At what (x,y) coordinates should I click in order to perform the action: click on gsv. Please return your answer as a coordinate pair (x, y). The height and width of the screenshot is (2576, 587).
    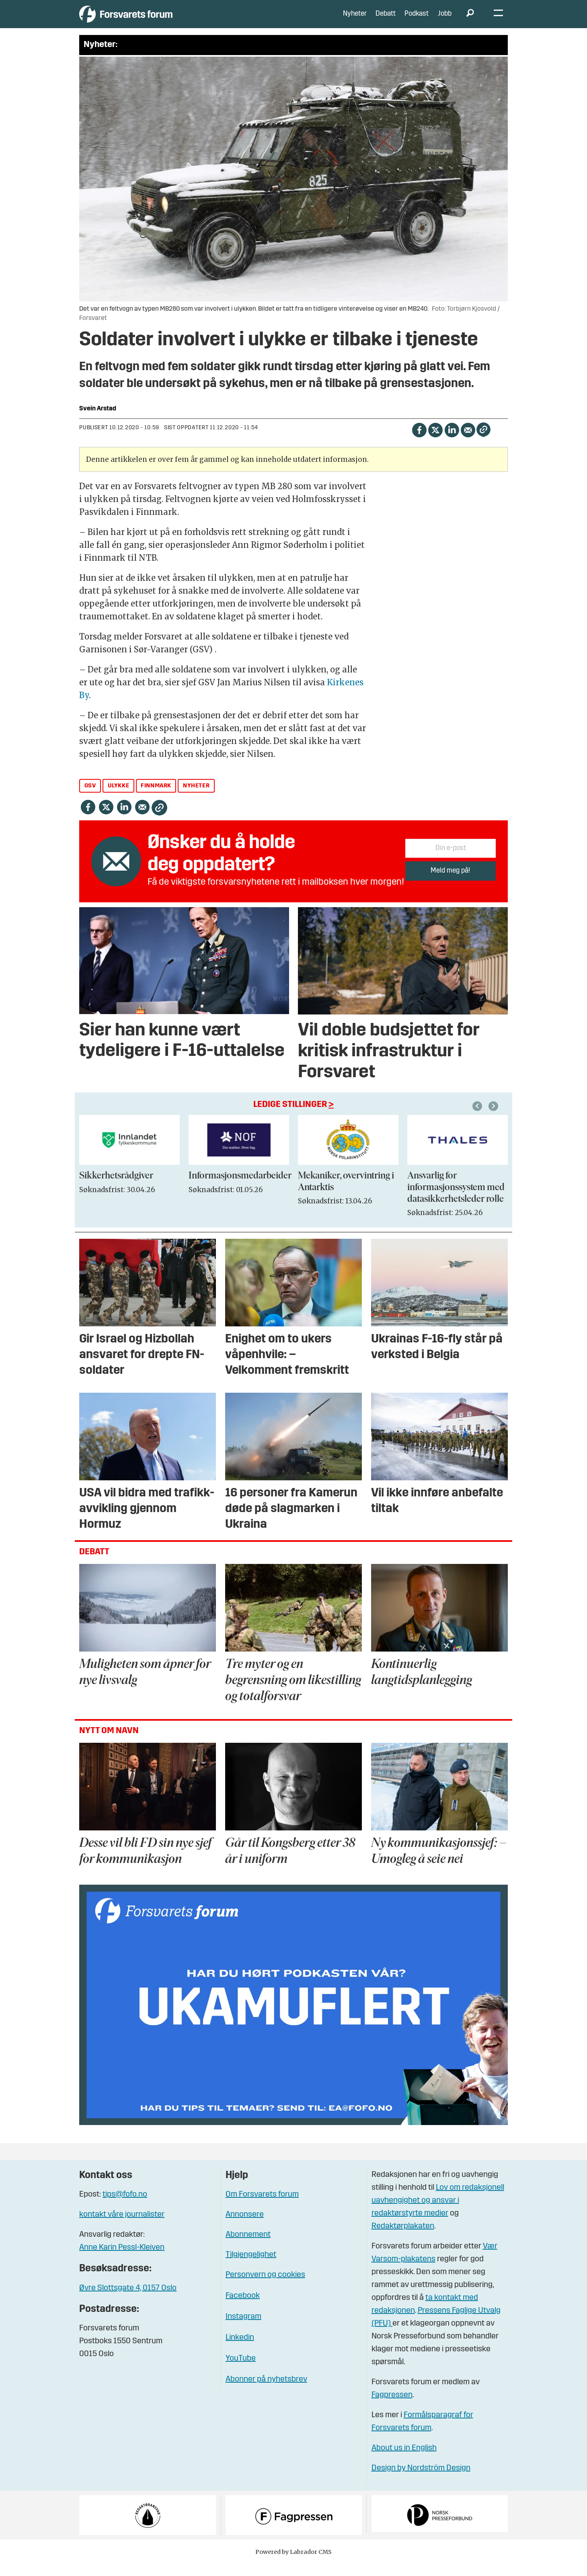
    Looking at the image, I should click on (90, 798).